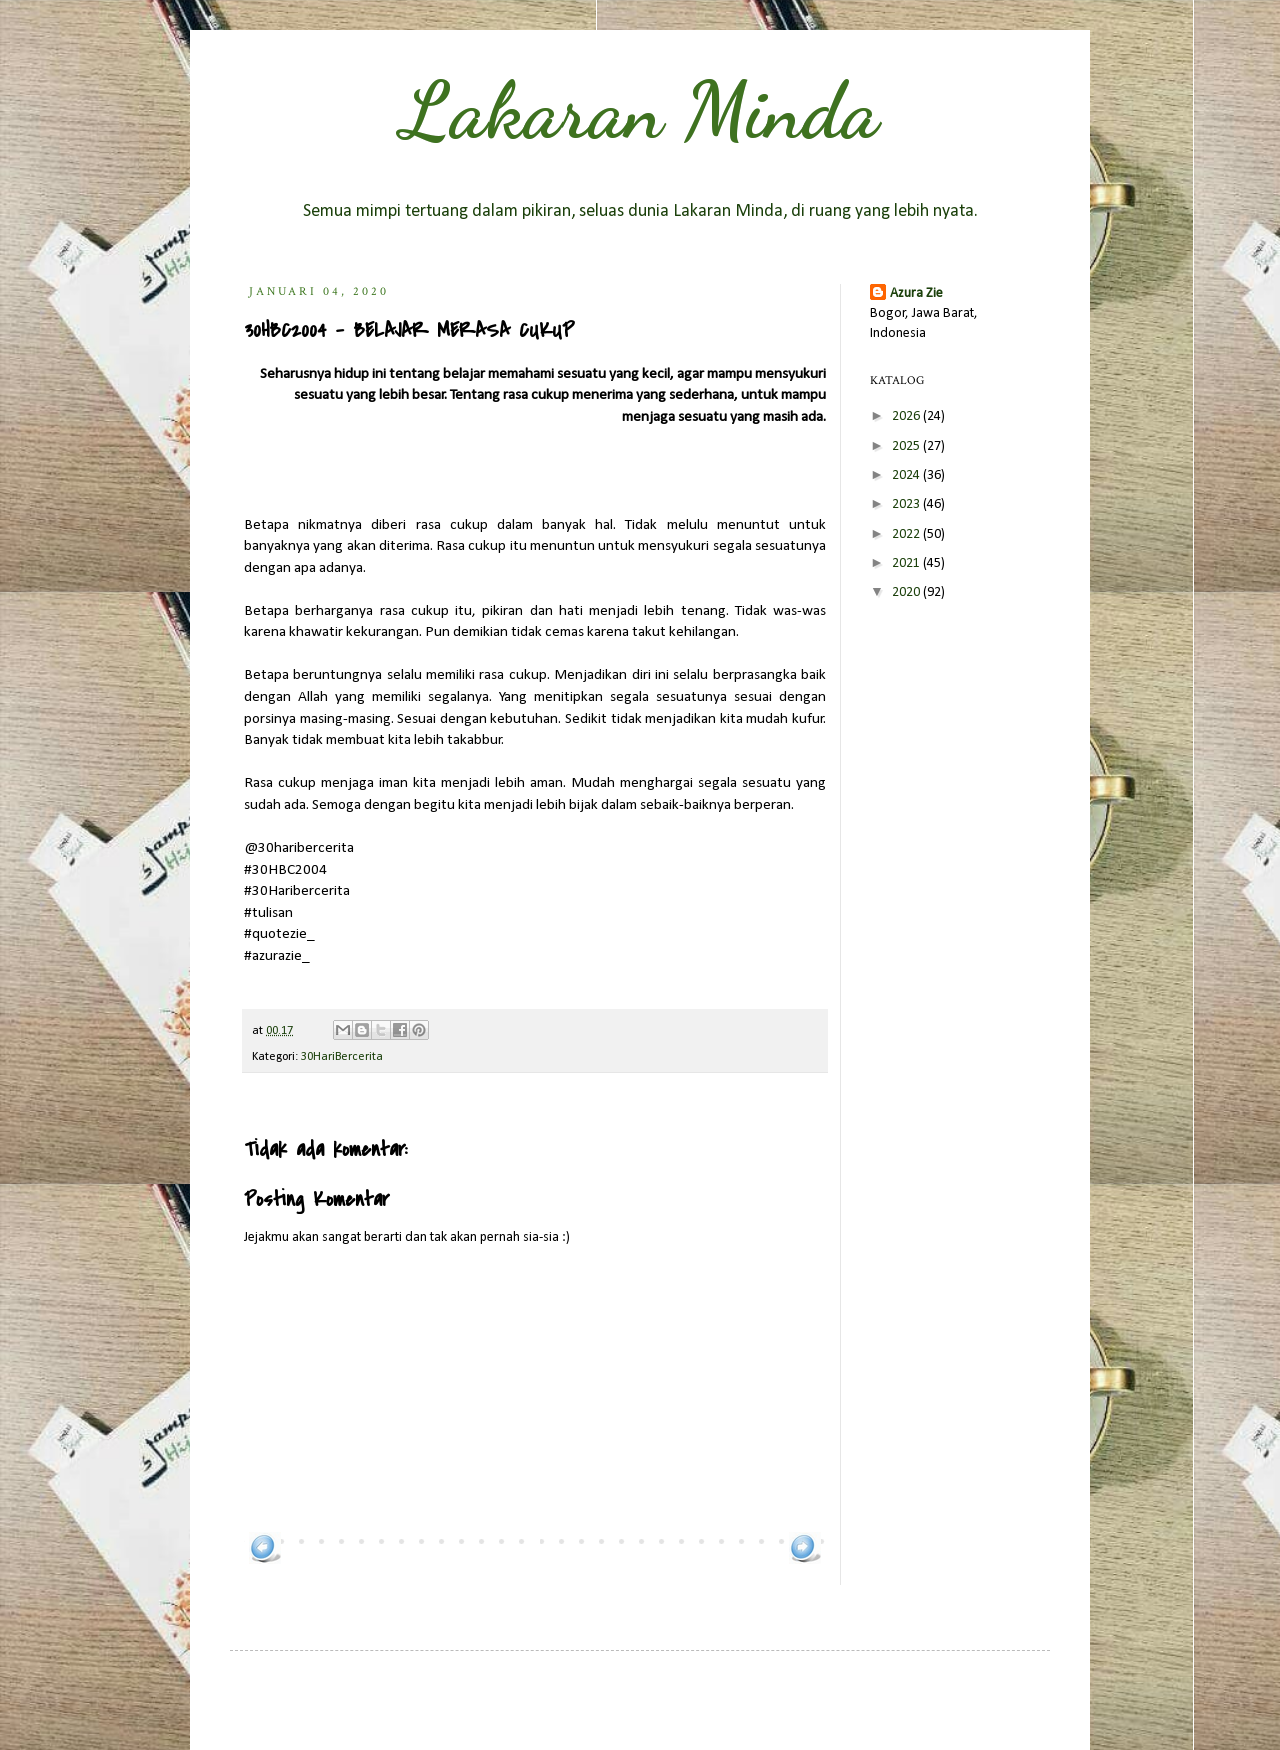 This screenshot has height=1750, width=1280. Describe the element at coordinates (907, 475) in the screenshot. I see `2024` at that location.